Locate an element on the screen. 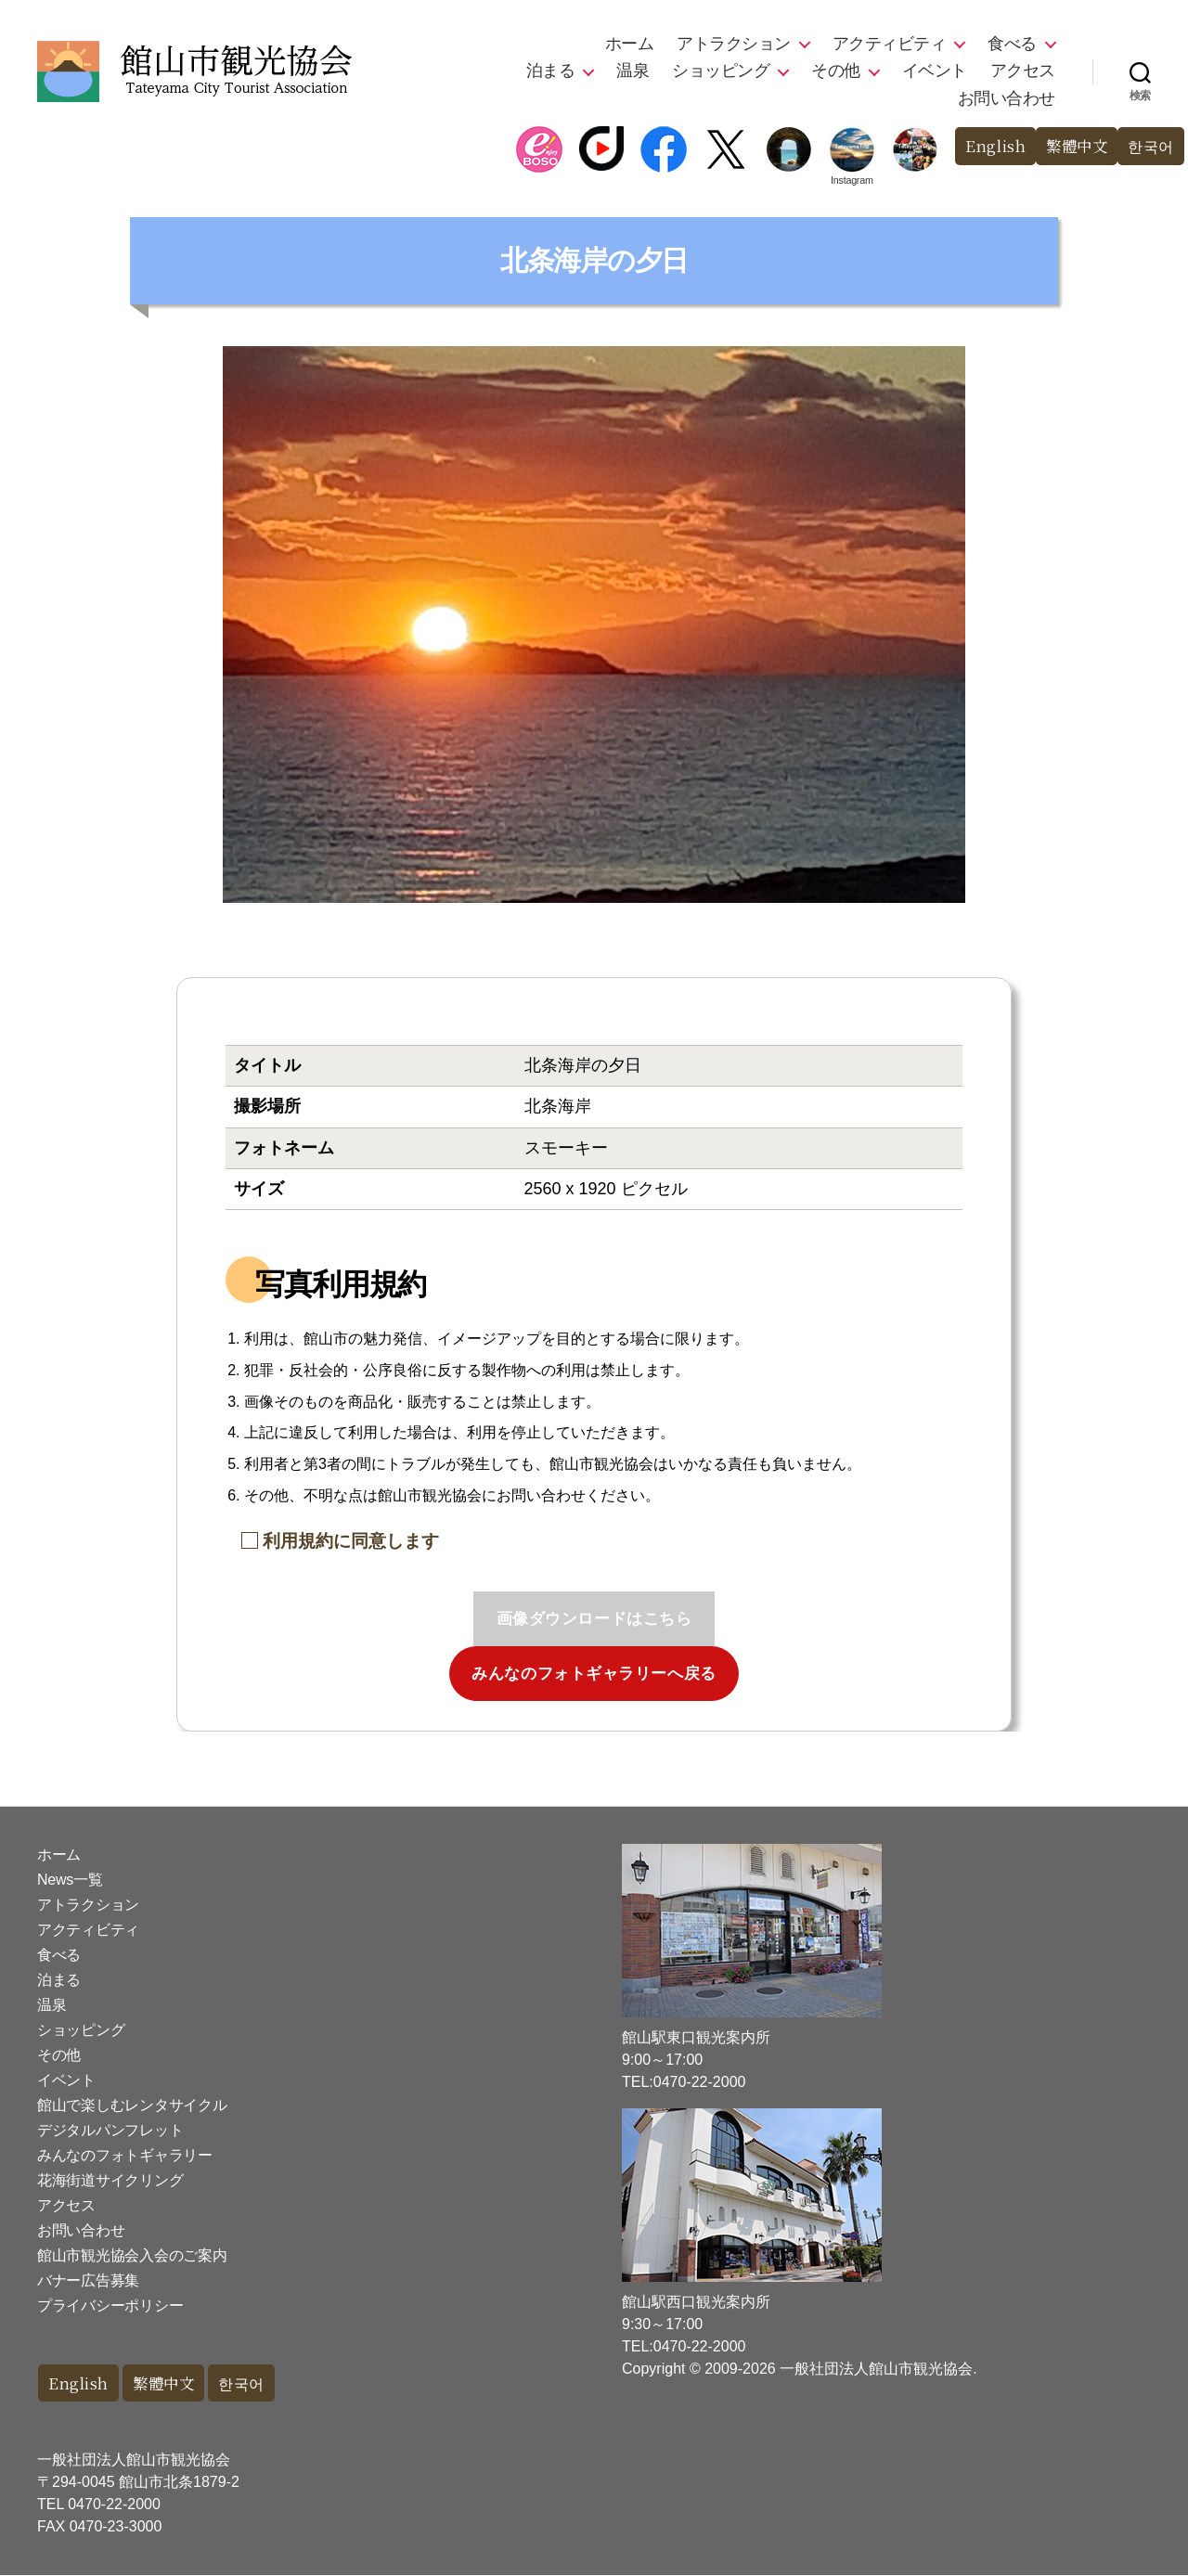  アクセス is located at coordinates (1022, 70).